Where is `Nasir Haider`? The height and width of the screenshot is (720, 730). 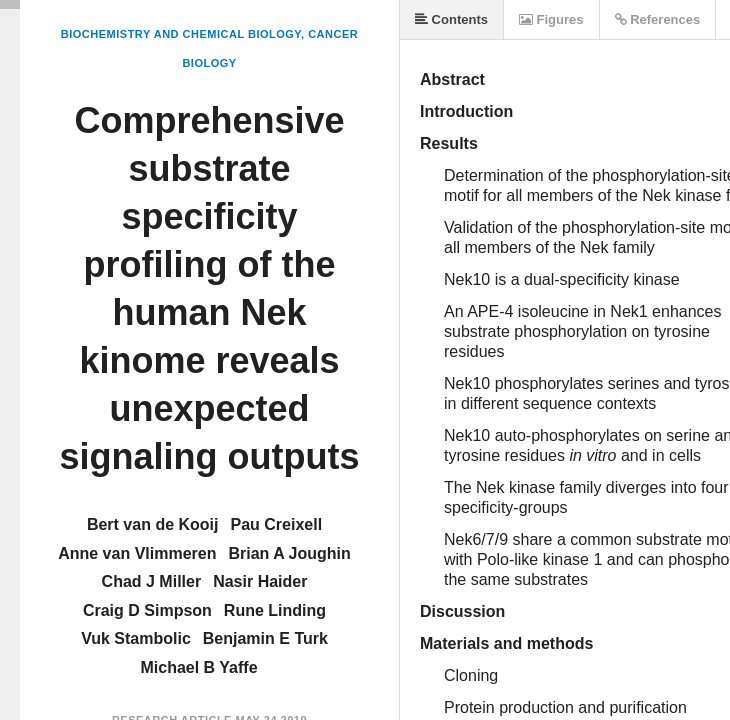
Nasir Haider is located at coordinates (260, 581).